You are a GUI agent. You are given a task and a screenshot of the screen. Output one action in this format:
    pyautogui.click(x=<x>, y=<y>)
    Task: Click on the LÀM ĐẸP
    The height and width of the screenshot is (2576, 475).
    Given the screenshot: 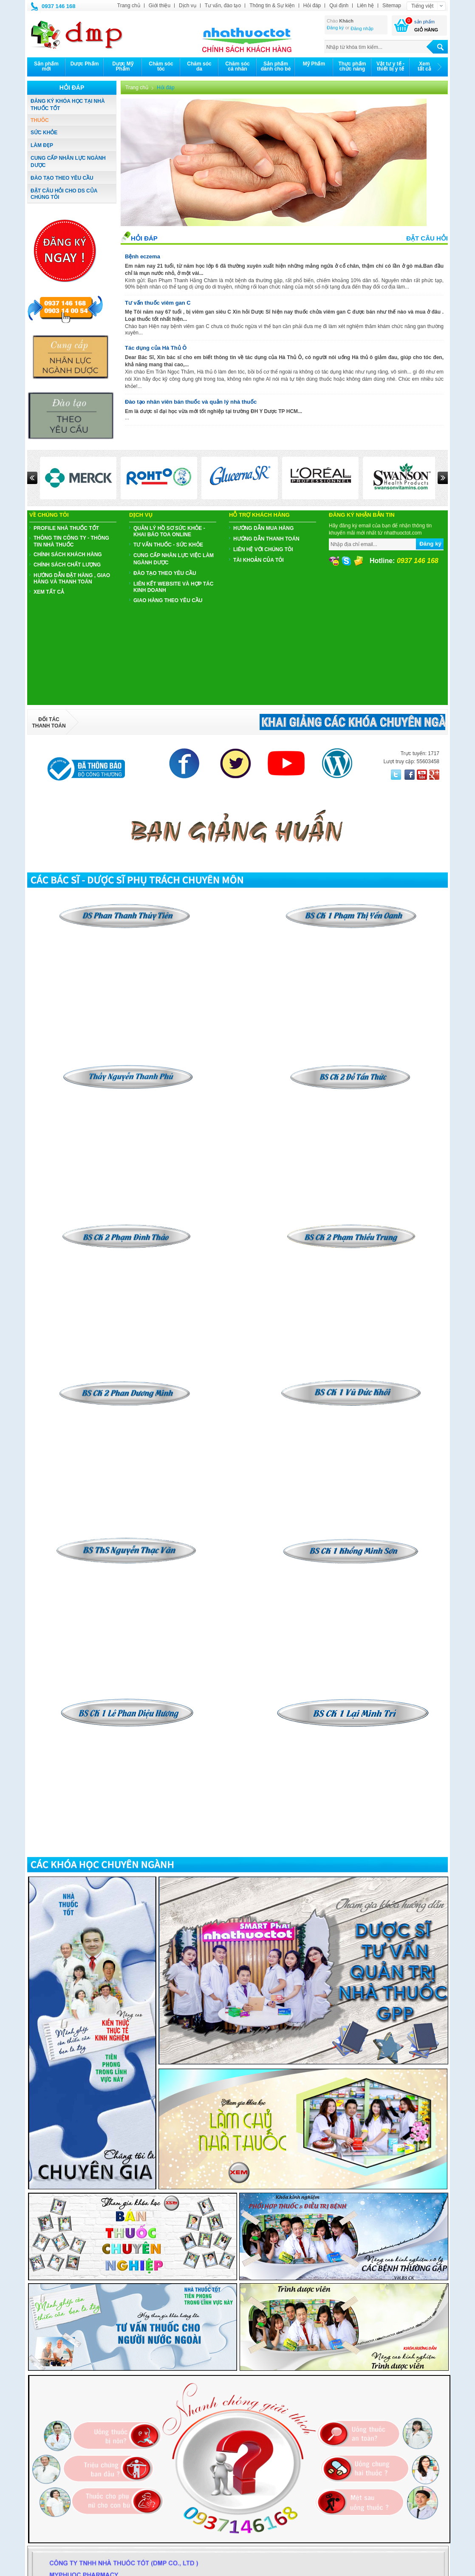 What is the action you would take?
    pyautogui.click(x=42, y=145)
    